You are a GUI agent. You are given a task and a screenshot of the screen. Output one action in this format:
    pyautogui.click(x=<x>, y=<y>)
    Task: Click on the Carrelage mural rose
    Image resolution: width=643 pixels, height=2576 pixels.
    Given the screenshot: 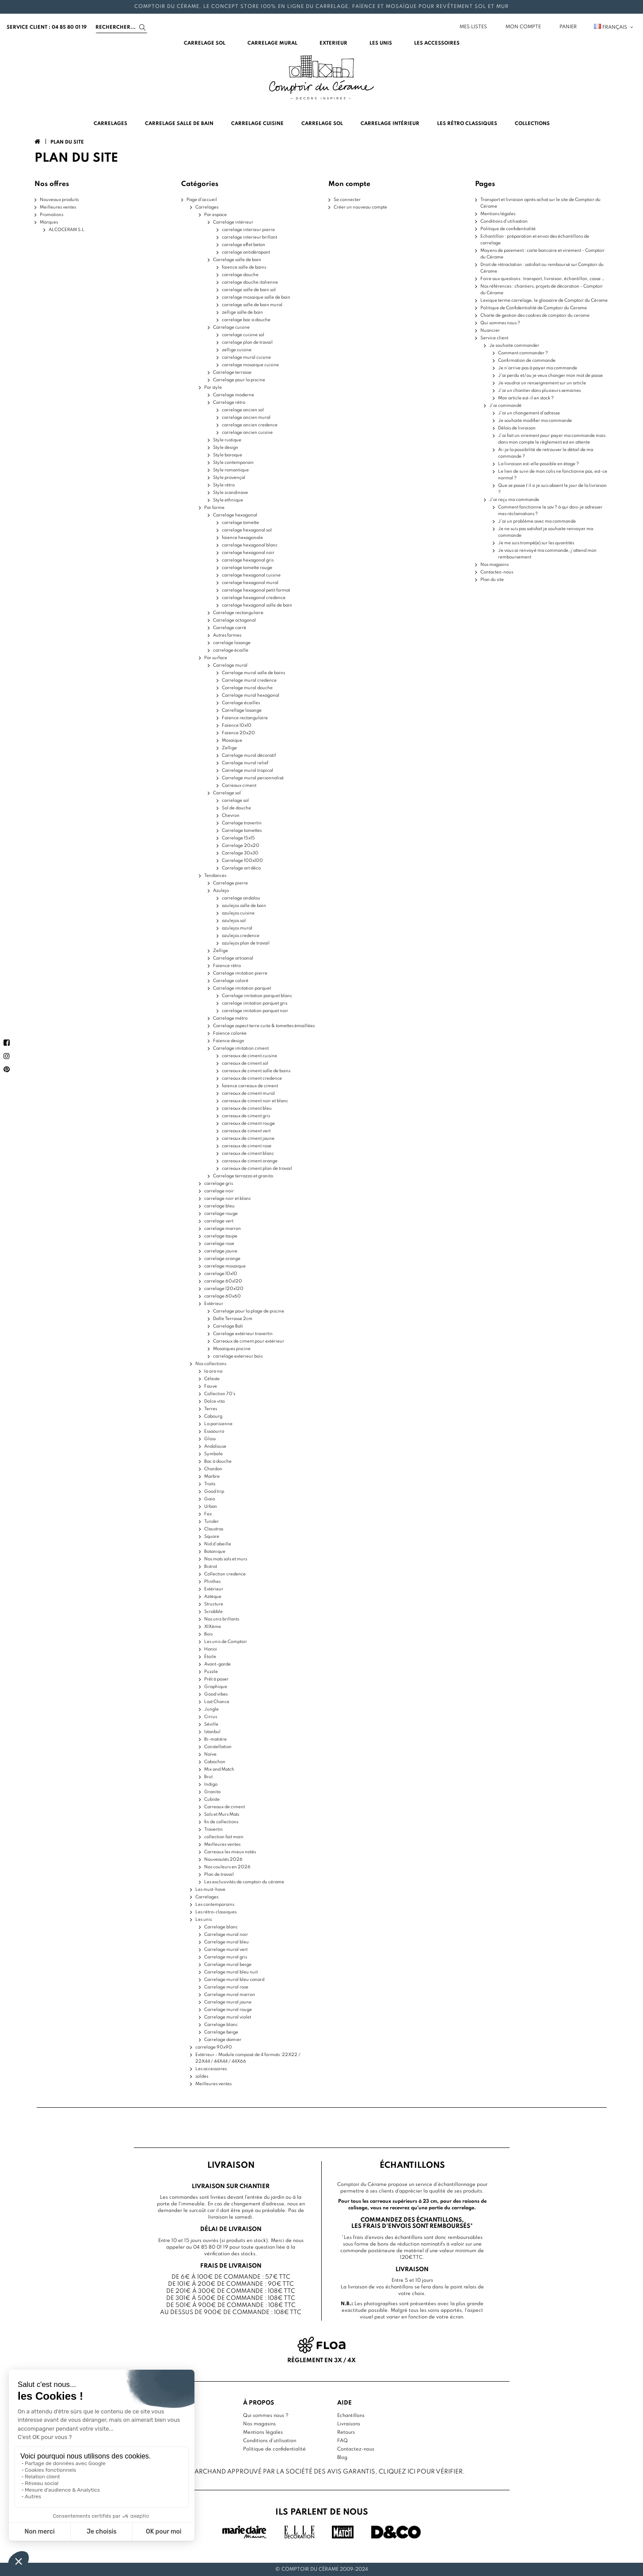 What is the action you would take?
    pyautogui.click(x=226, y=1987)
    